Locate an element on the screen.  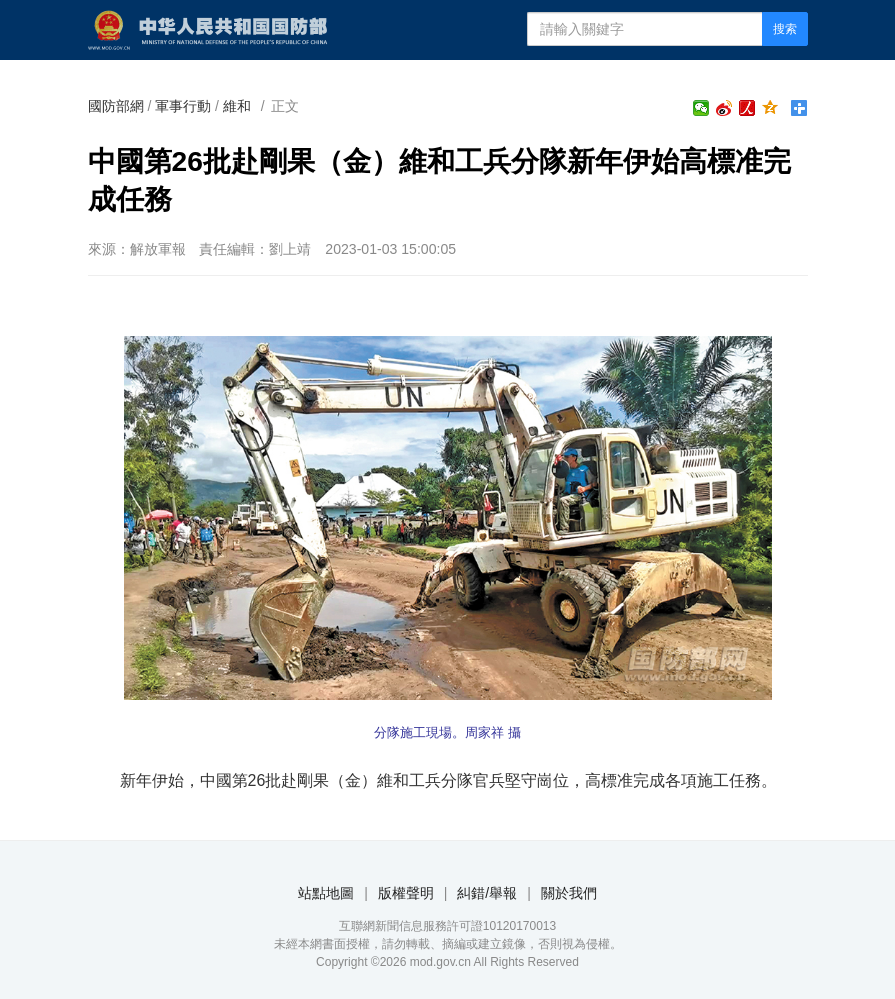
互聯網新聞信息服務許可證10120170013 is located at coordinates (447, 926).